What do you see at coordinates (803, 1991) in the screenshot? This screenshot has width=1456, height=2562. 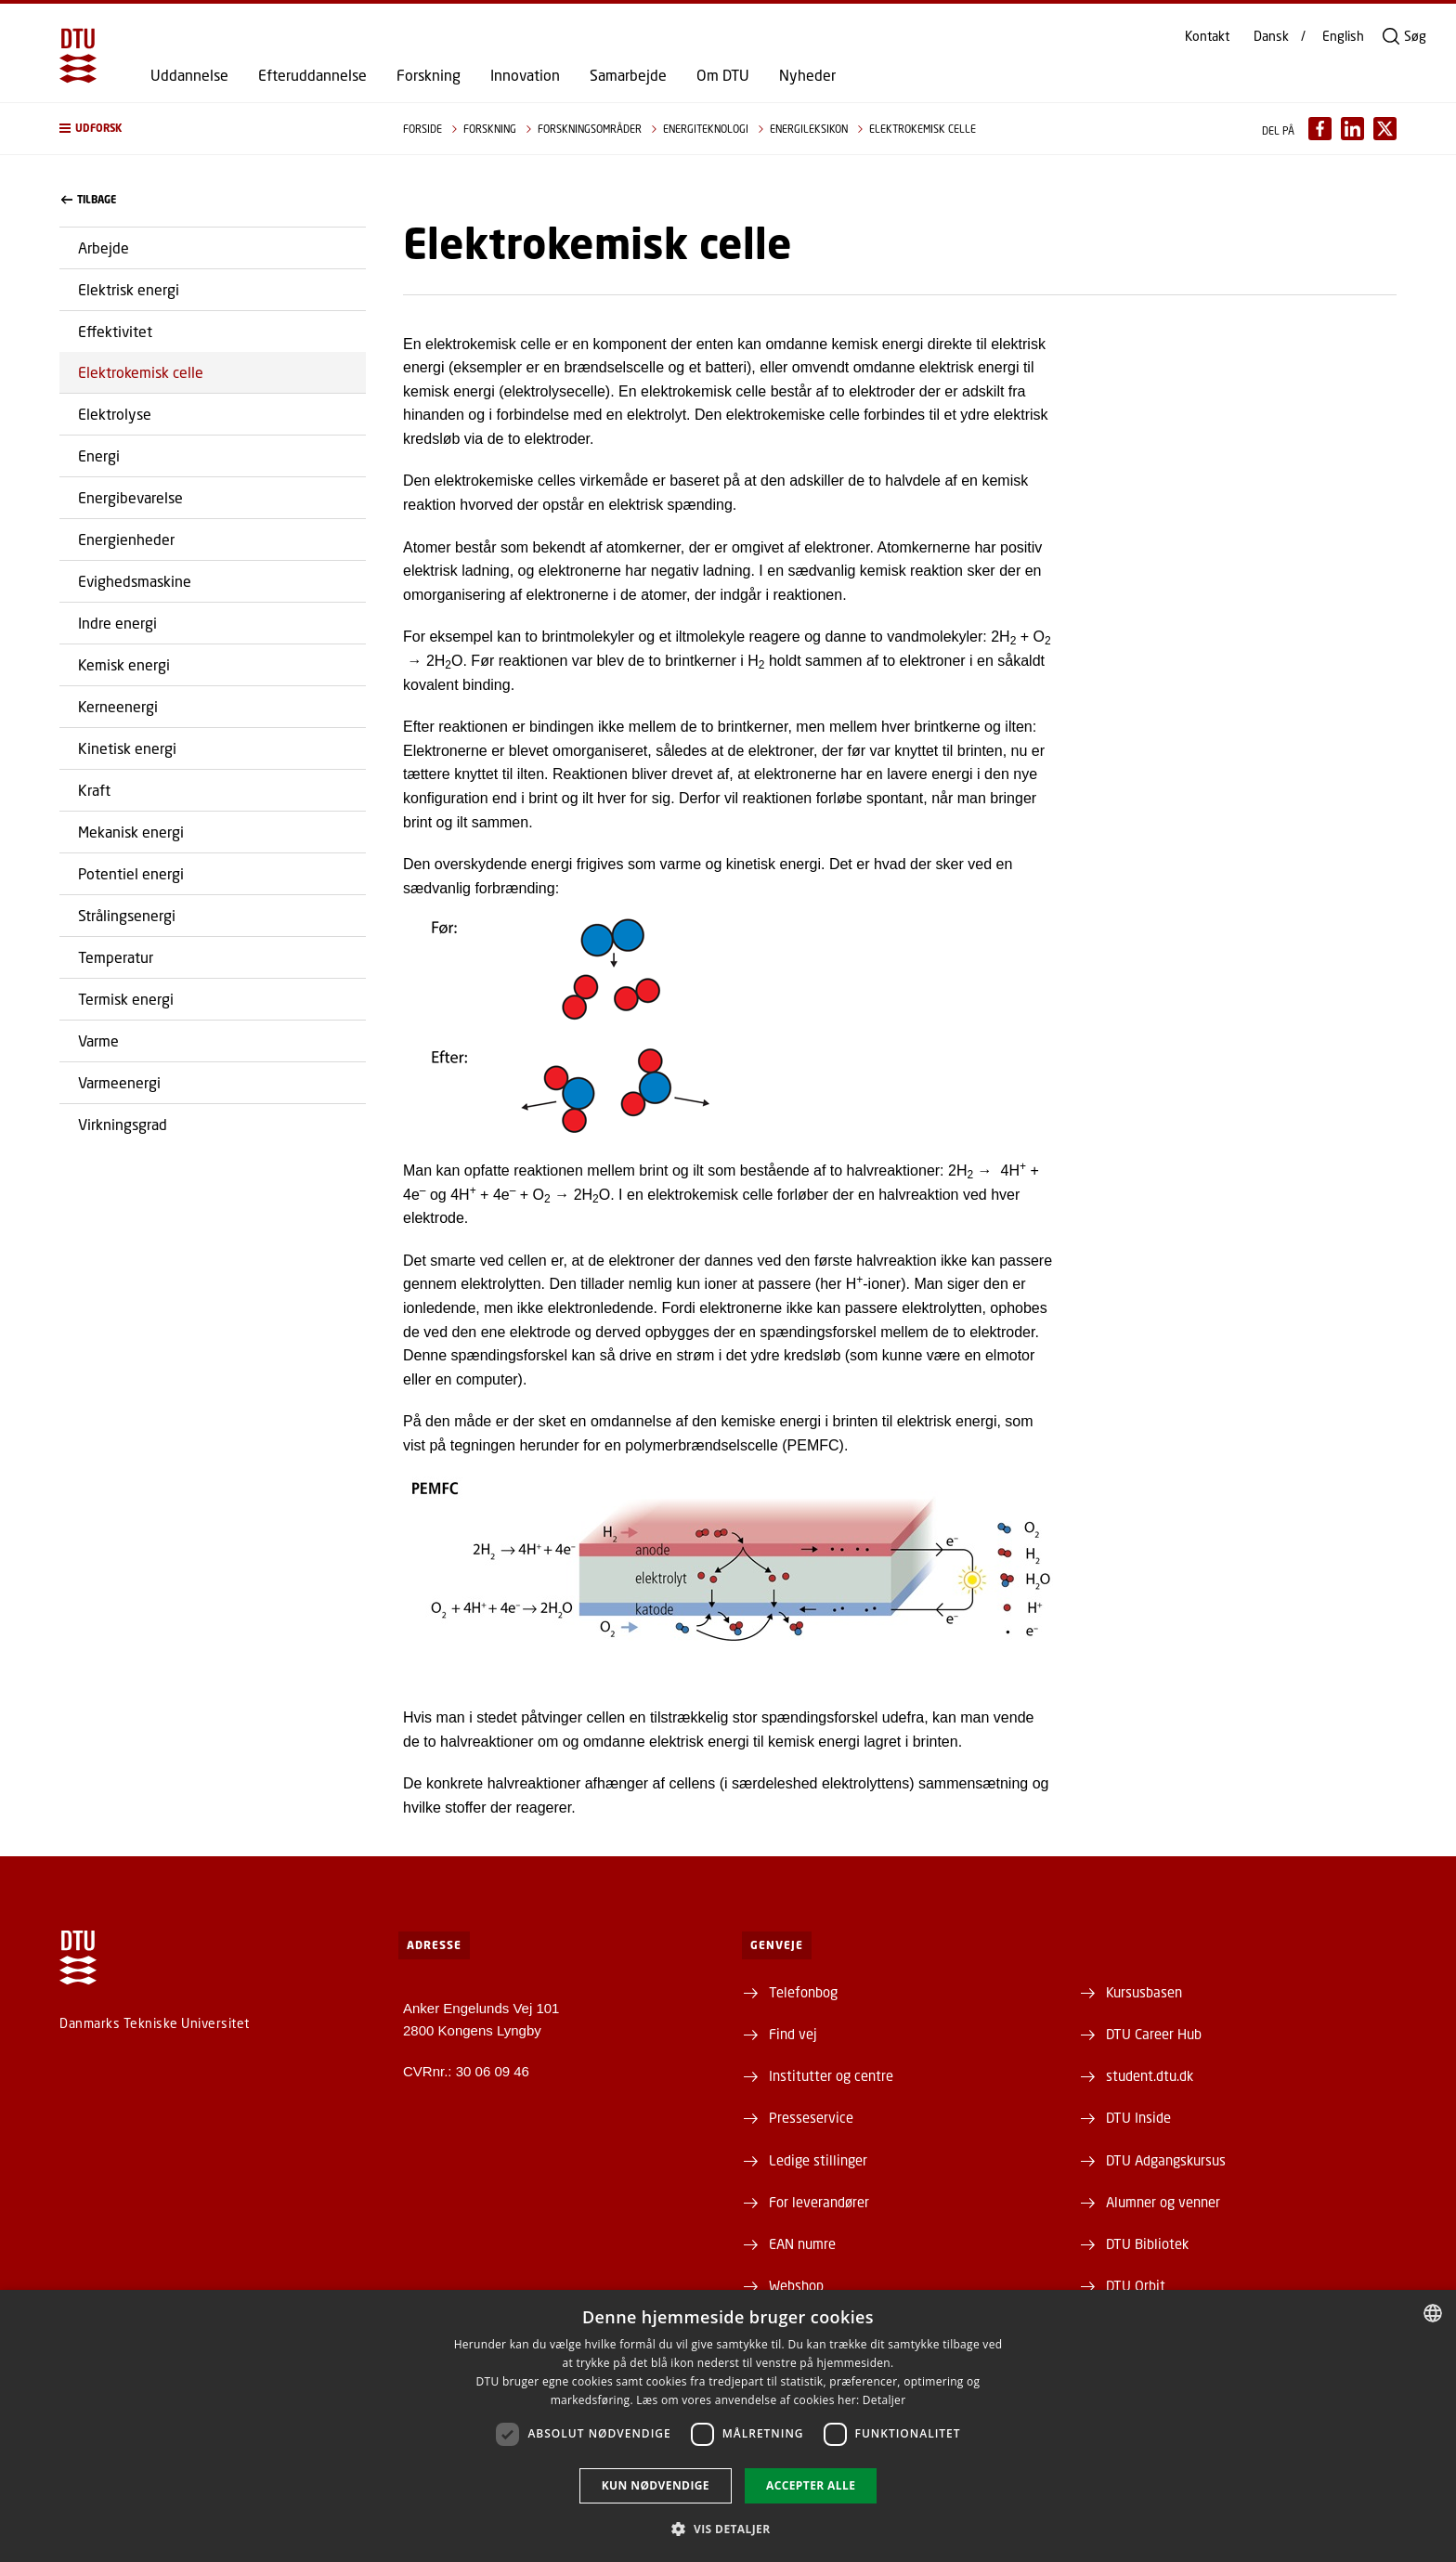 I see `Telefonbog` at bounding box center [803, 1991].